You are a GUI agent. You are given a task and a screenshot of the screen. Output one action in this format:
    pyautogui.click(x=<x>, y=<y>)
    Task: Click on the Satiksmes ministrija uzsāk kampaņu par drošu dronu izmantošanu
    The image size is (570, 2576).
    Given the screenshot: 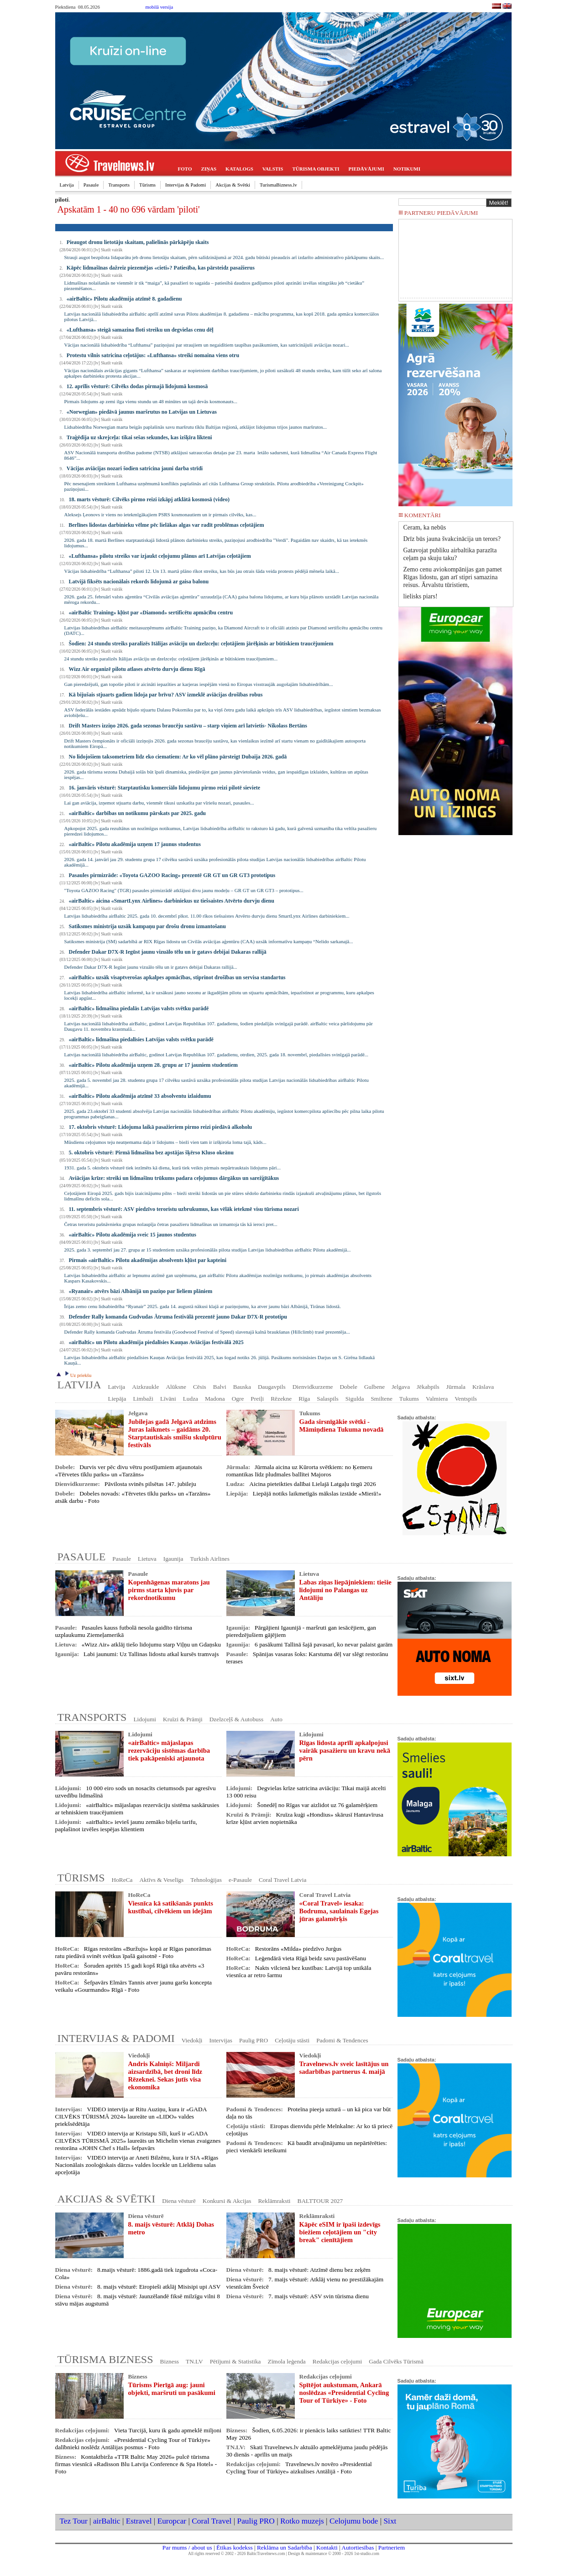 What is the action you would take?
    pyautogui.click(x=147, y=926)
    